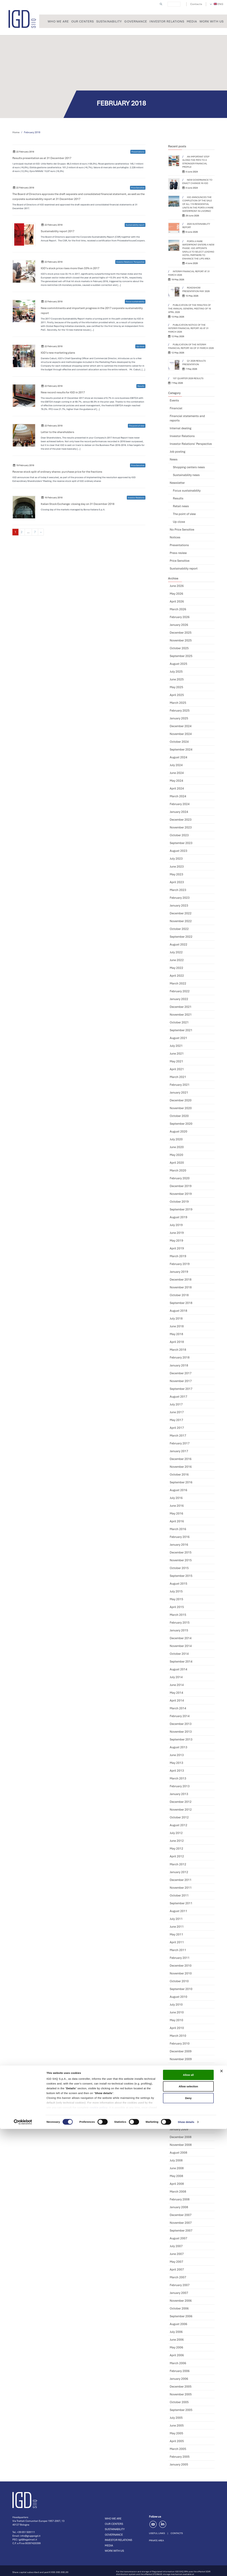 This screenshot has height=2576, width=227. I want to click on November 2023, so click(181, 827).